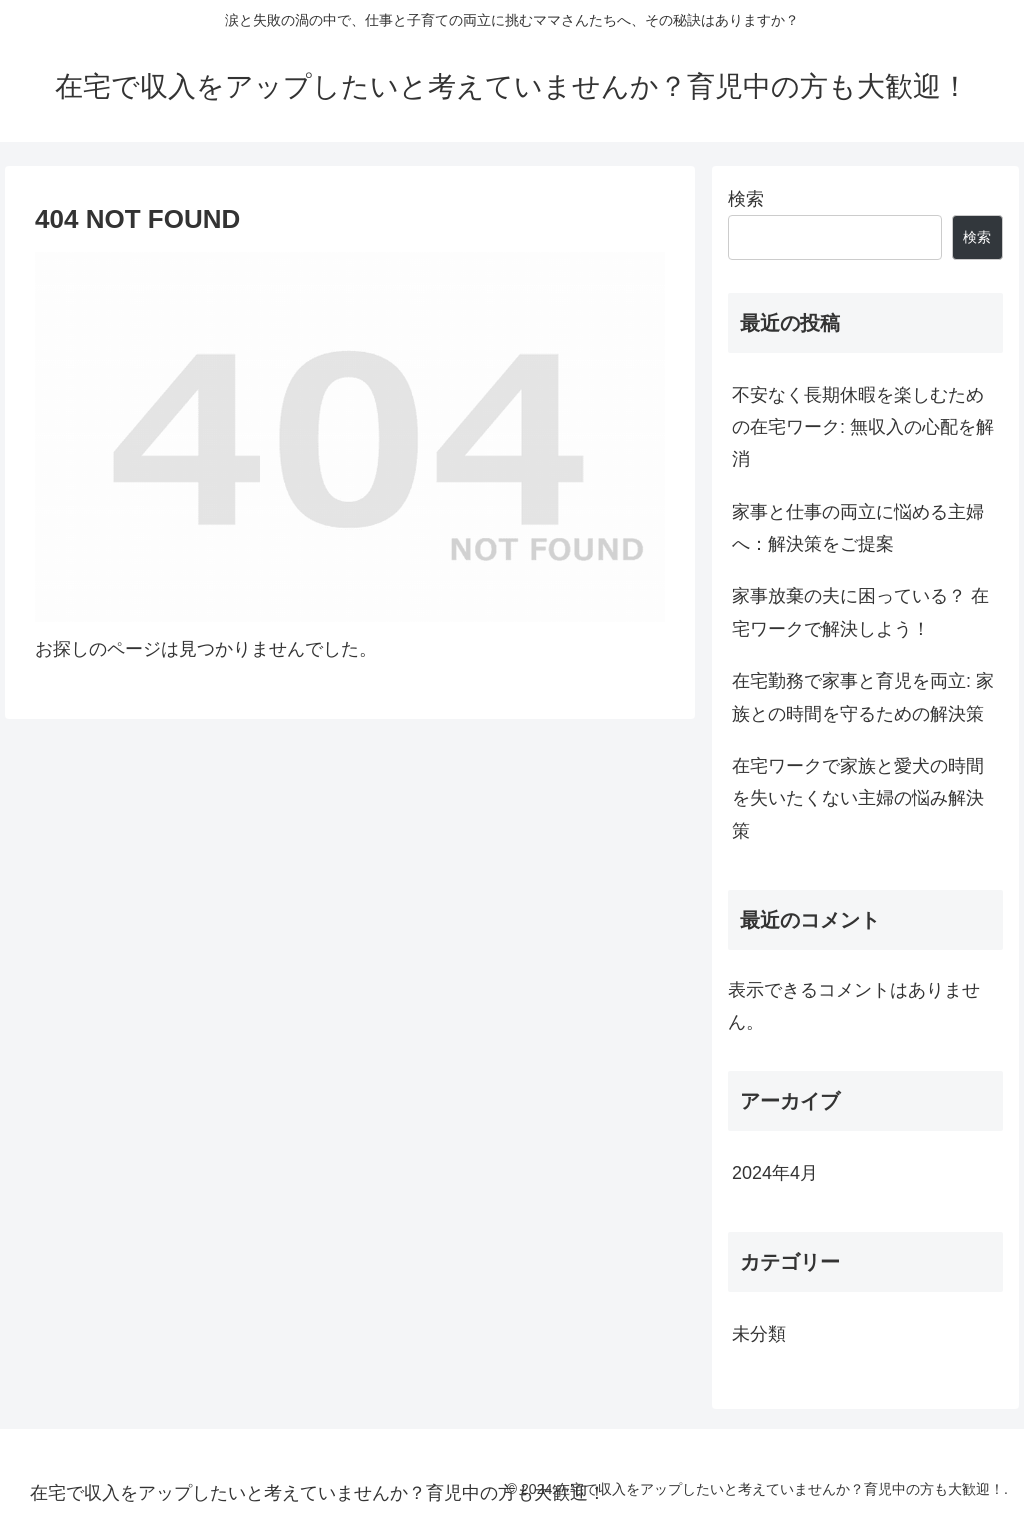 The image size is (1024, 1518). Describe the element at coordinates (860, 612) in the screenshot. I see `家事放棄の夫に困っている？ 在宅ワークで解決しよう！` at that location.